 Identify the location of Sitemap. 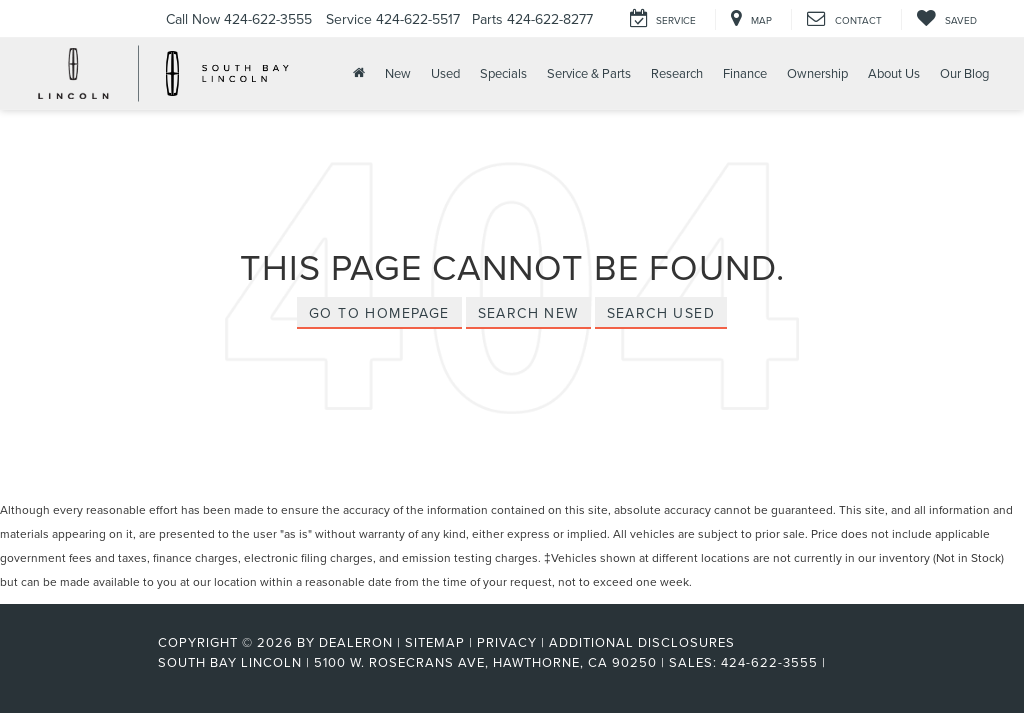
(435, 642).